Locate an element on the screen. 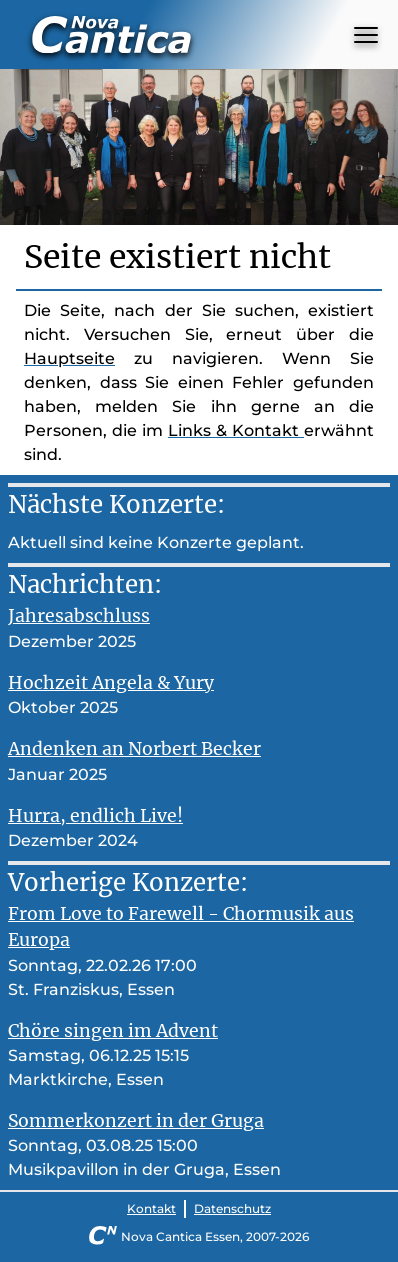 Image resolution: width=398 pixels, height=1262 pixels. Datenschutz is located at coordinates (232, 1208).